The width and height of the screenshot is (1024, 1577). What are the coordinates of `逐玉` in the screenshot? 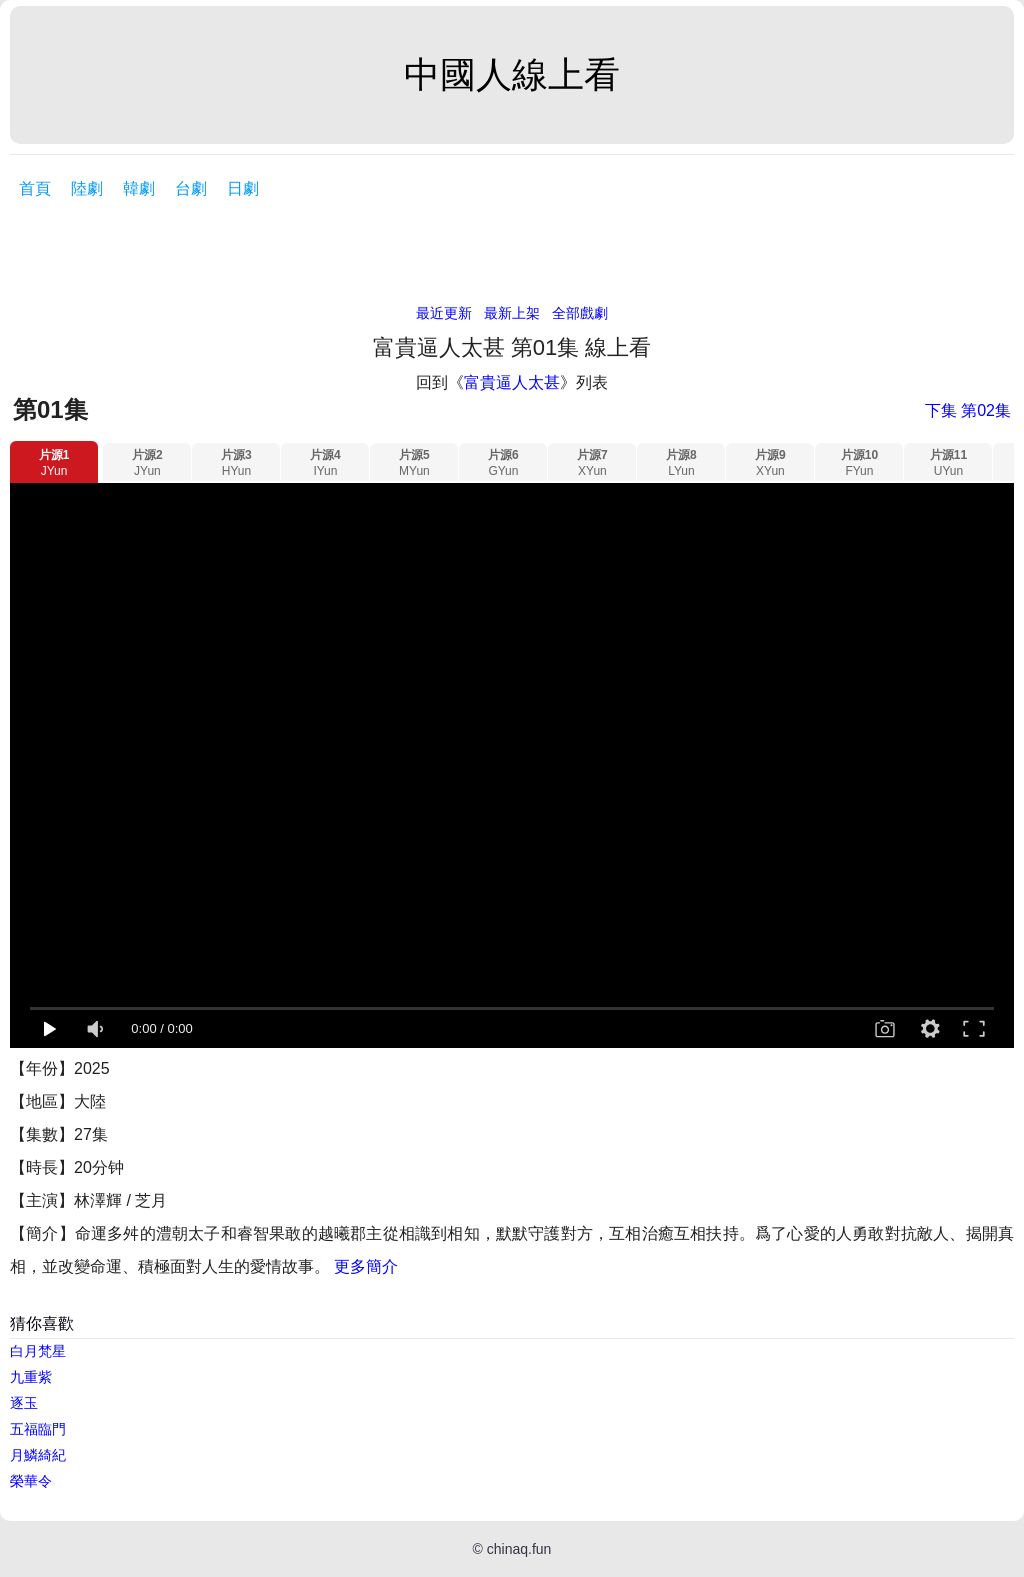 It's located at (24, 1403).